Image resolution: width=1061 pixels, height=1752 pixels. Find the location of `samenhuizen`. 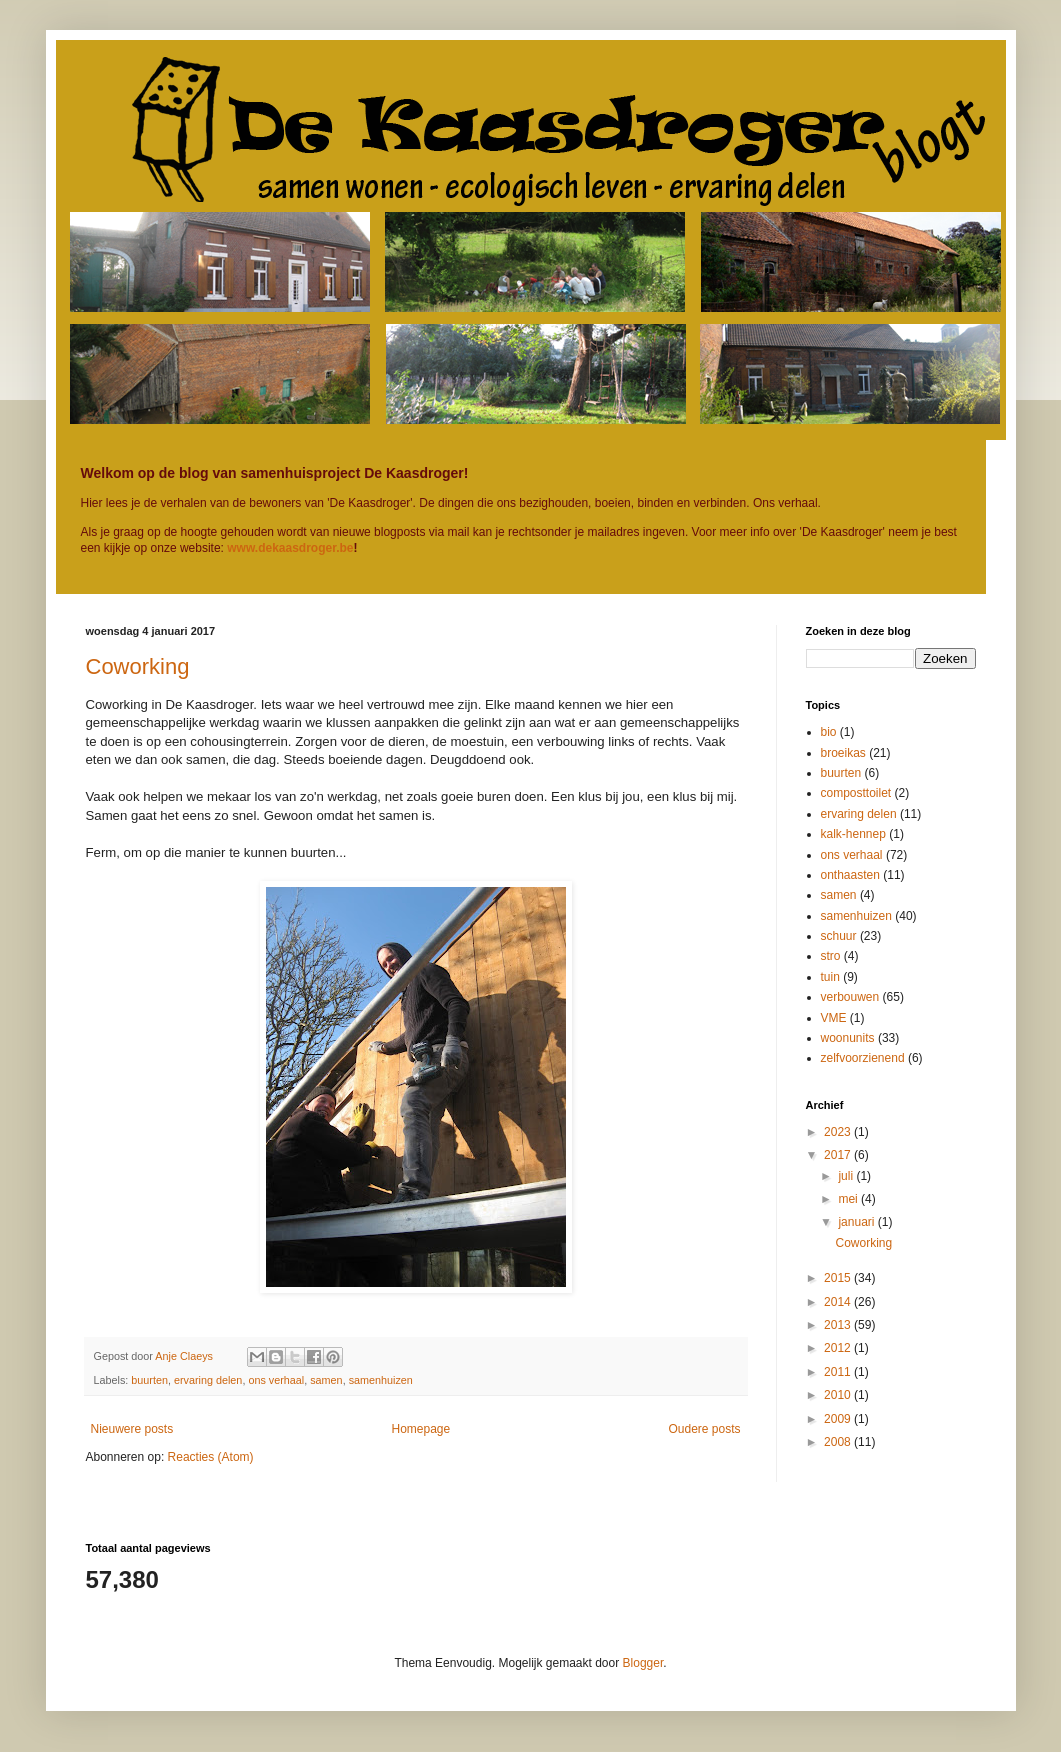

samenhuizen is located at coordinates (381, 1380).